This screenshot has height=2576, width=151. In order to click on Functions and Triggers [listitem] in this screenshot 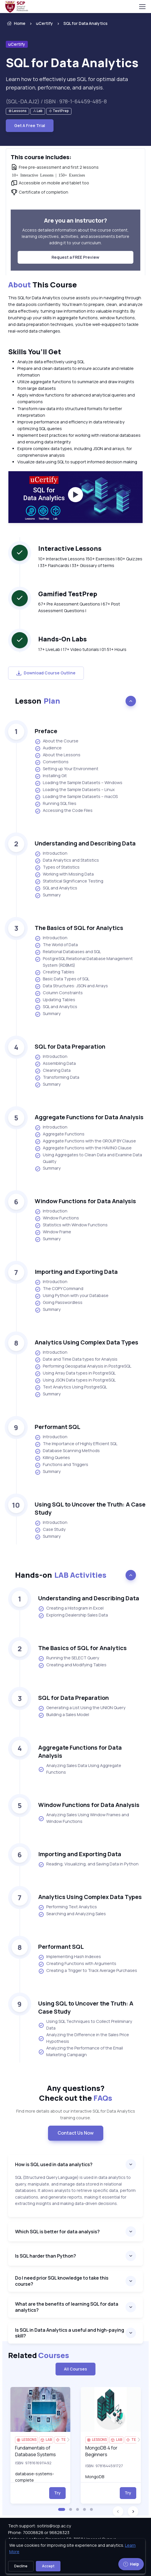, I will do `click(61, 1465)`.